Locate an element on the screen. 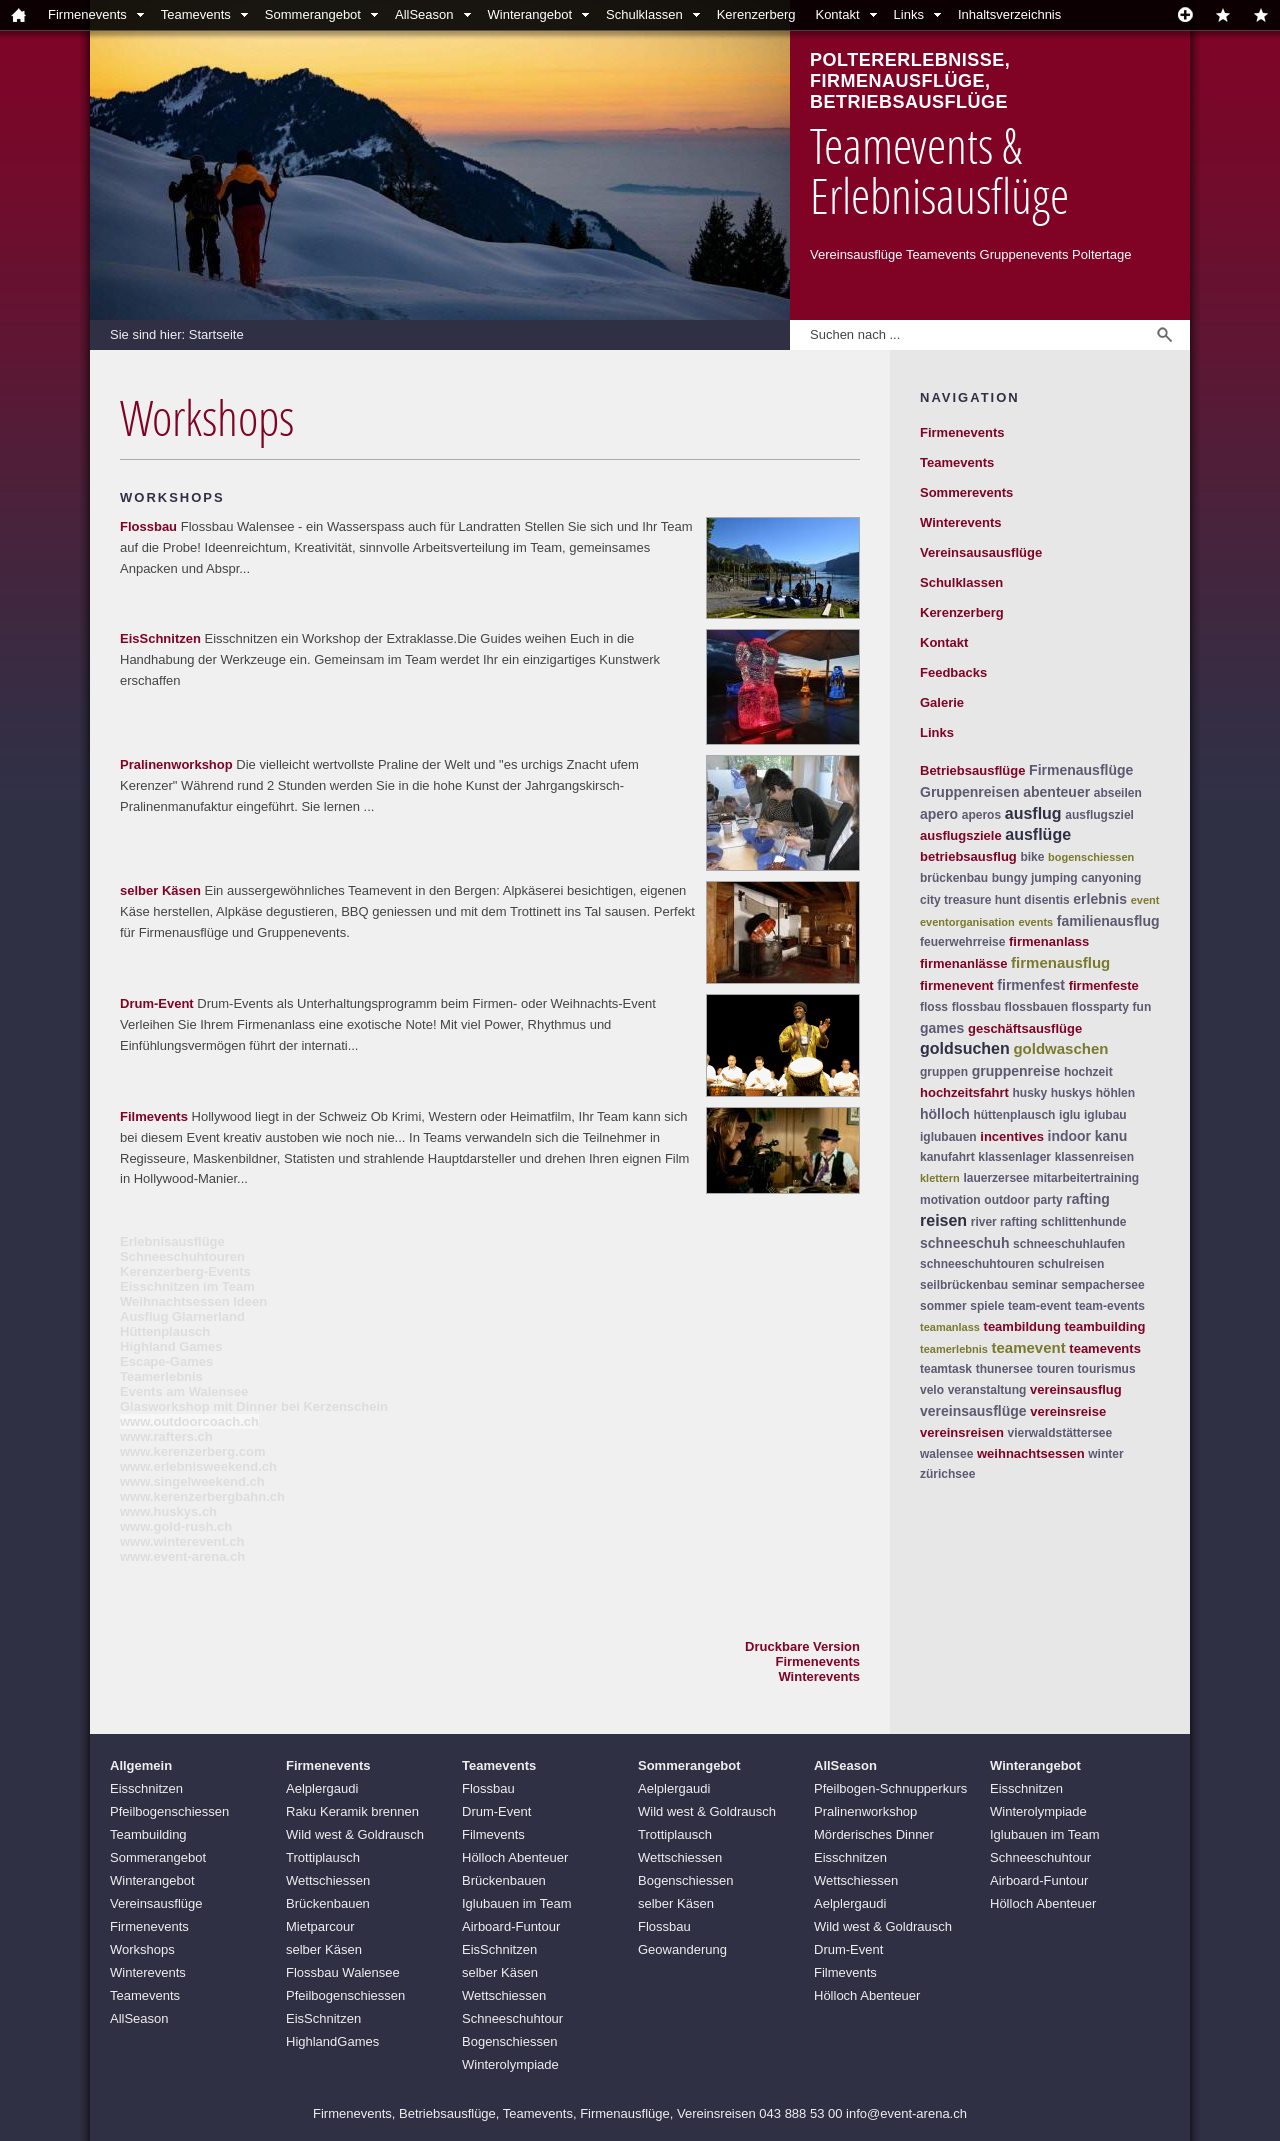  games is located at coordinates (942, 1028).